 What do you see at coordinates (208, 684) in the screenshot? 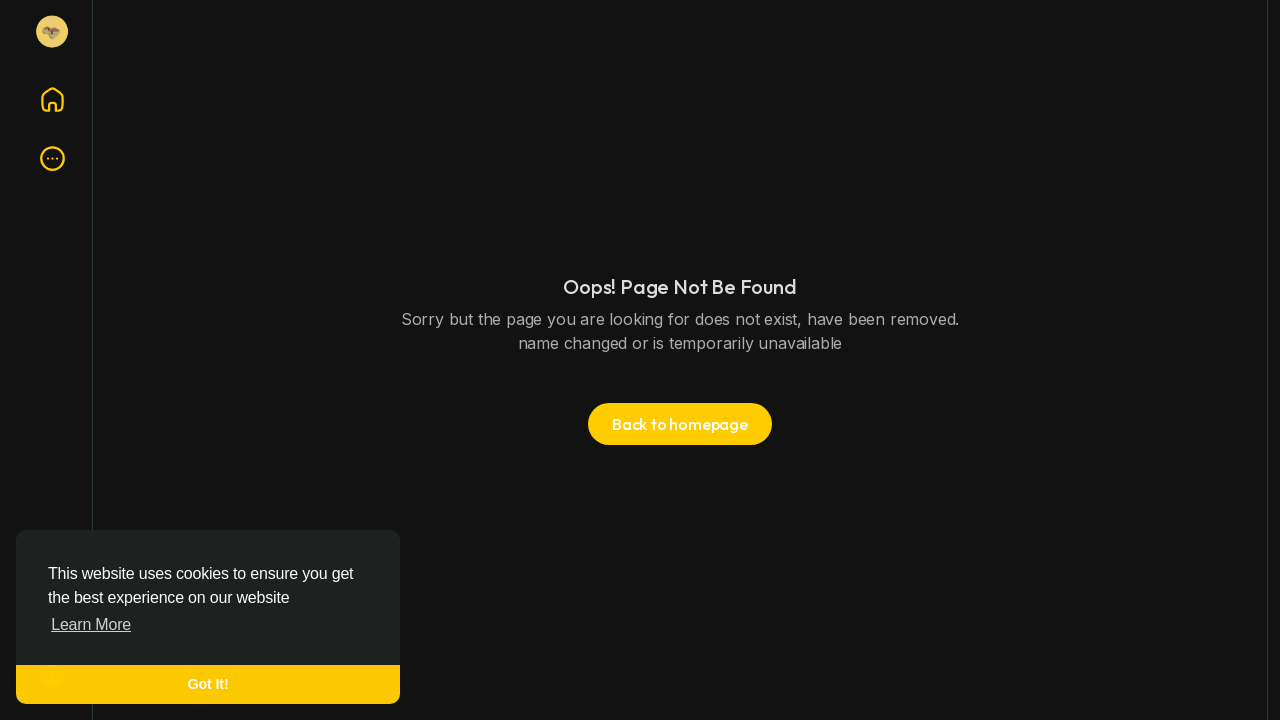
I see `Got It! [button]` at bounding box center [208, 684].